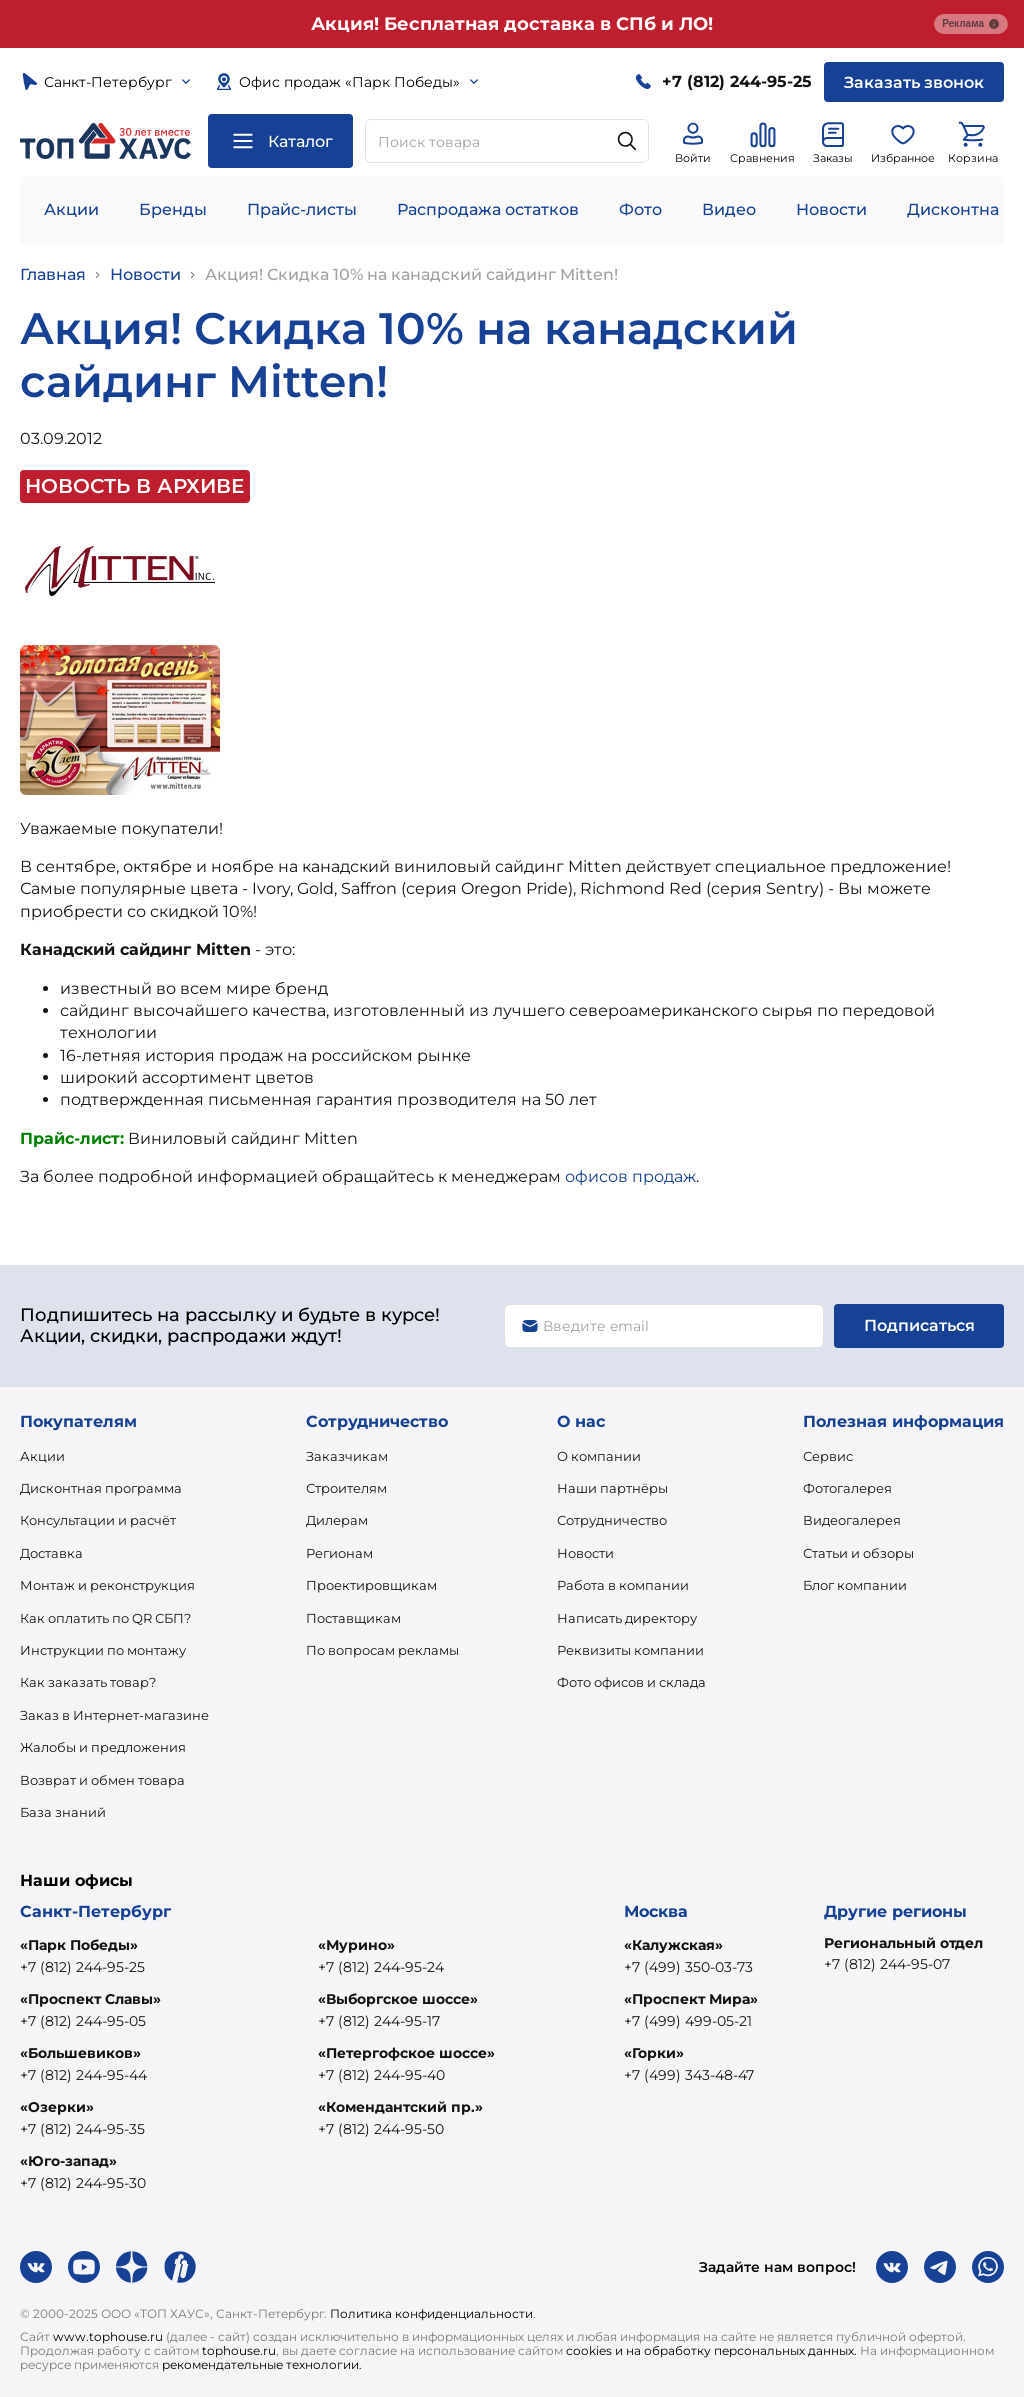 The width and height of the screenshot is (1024, 2397). What do you see at coordinates (903, 1943) in the screenshot?
I see `Региональный отдел` at bounding box center [903, 1943].